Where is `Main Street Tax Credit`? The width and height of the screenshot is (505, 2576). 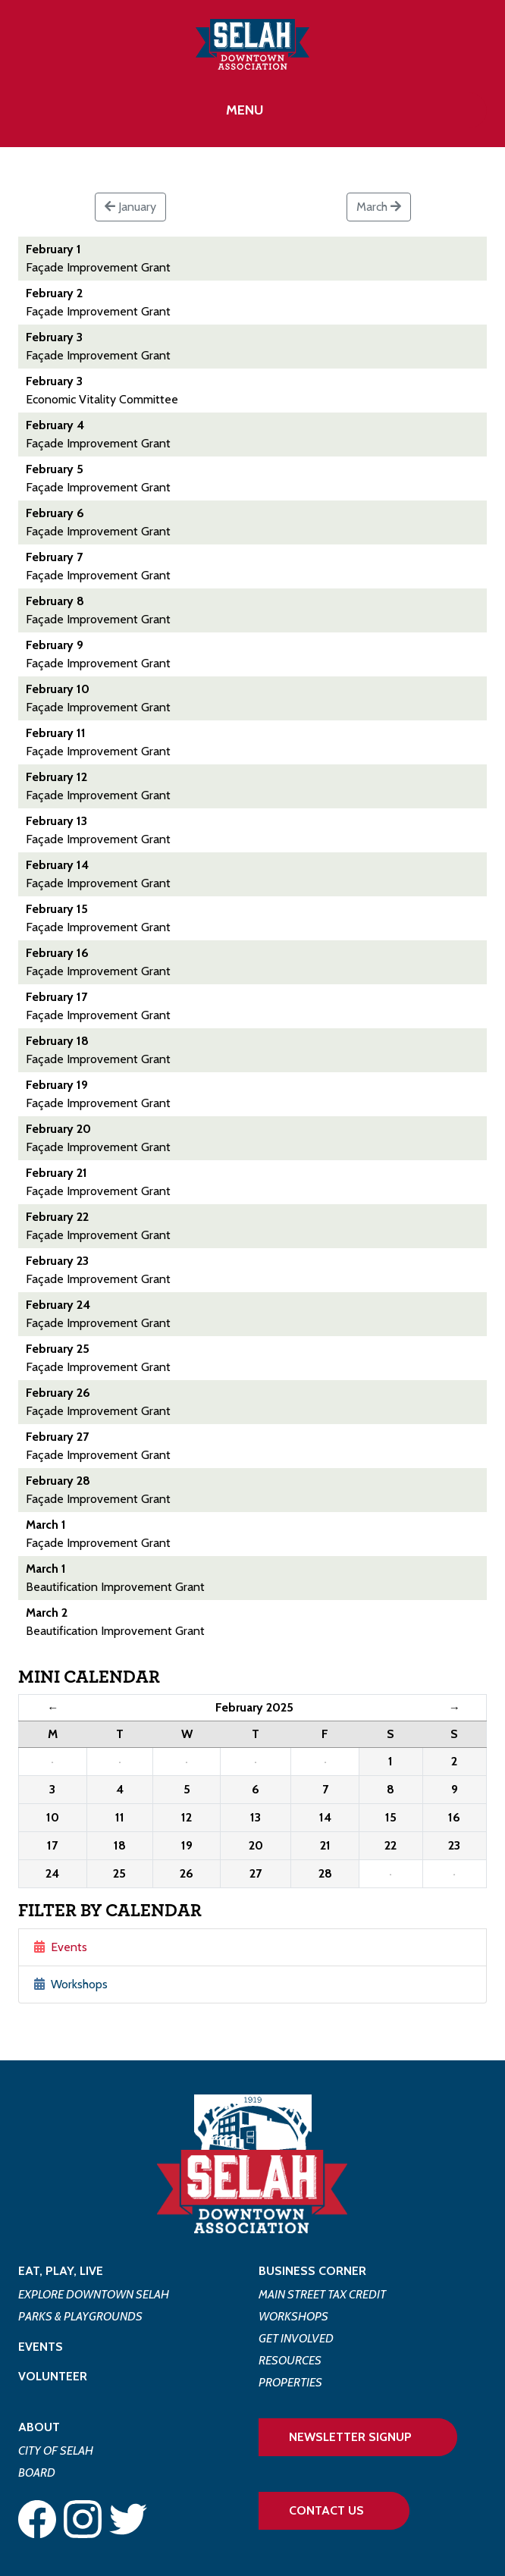 Main Street Tax Credit is located at coordinates (322, 2294).